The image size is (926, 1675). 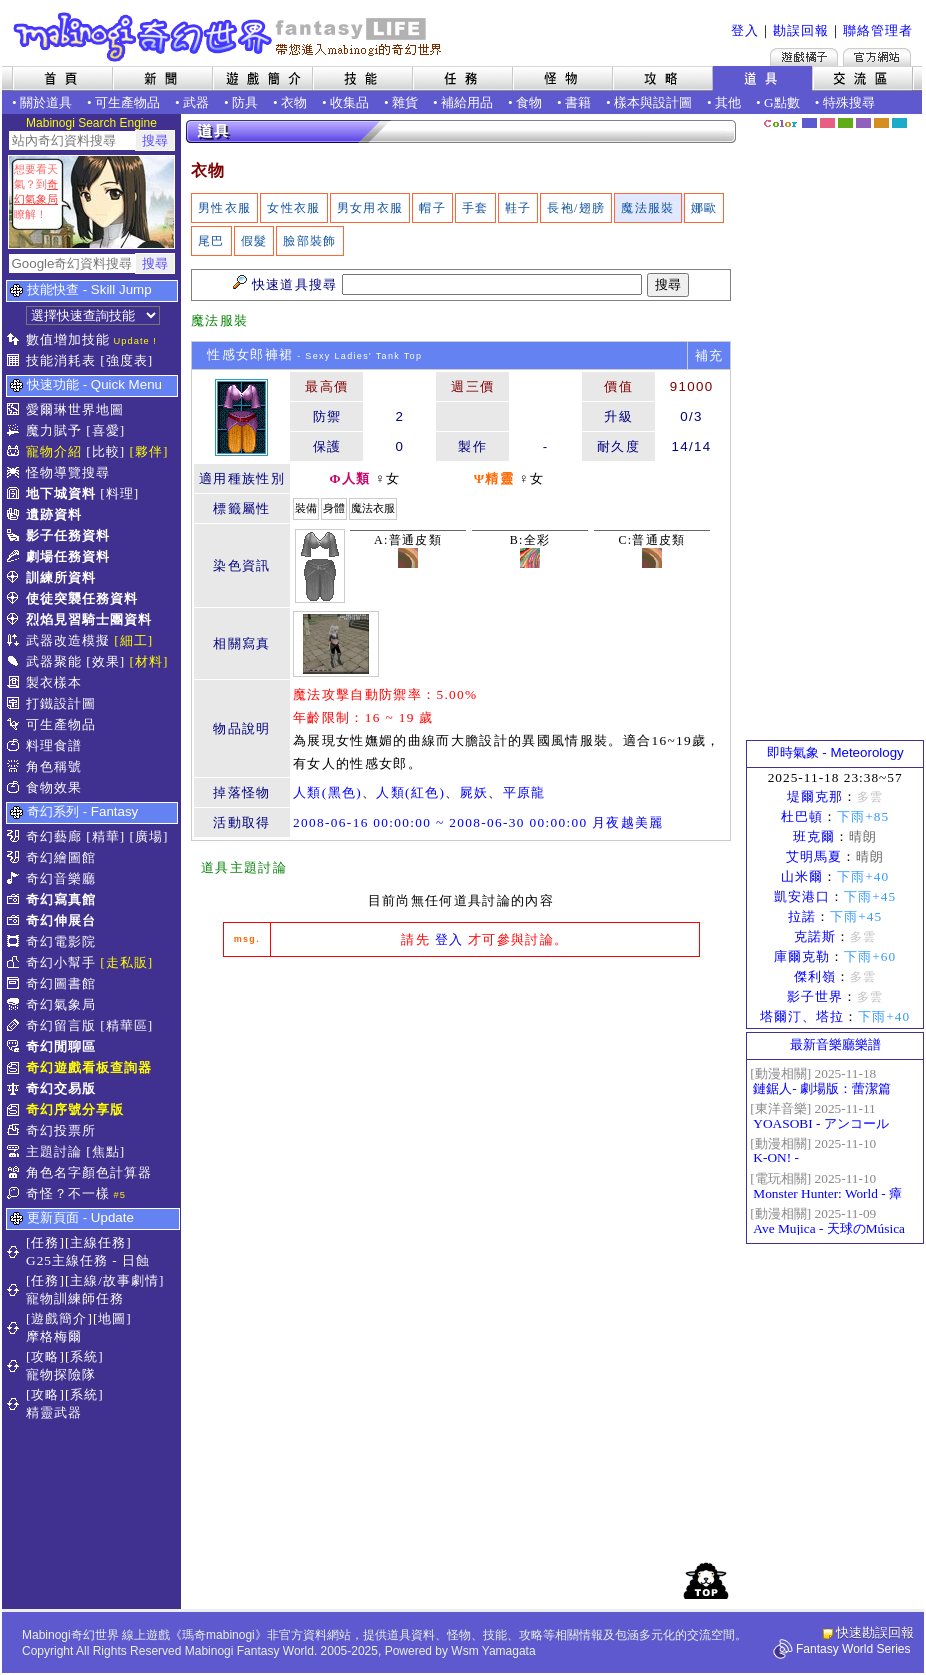 What do you see at coordinates (105, 836) in the screenshot?
I see `[精華]` at bounding box center [105, 836].